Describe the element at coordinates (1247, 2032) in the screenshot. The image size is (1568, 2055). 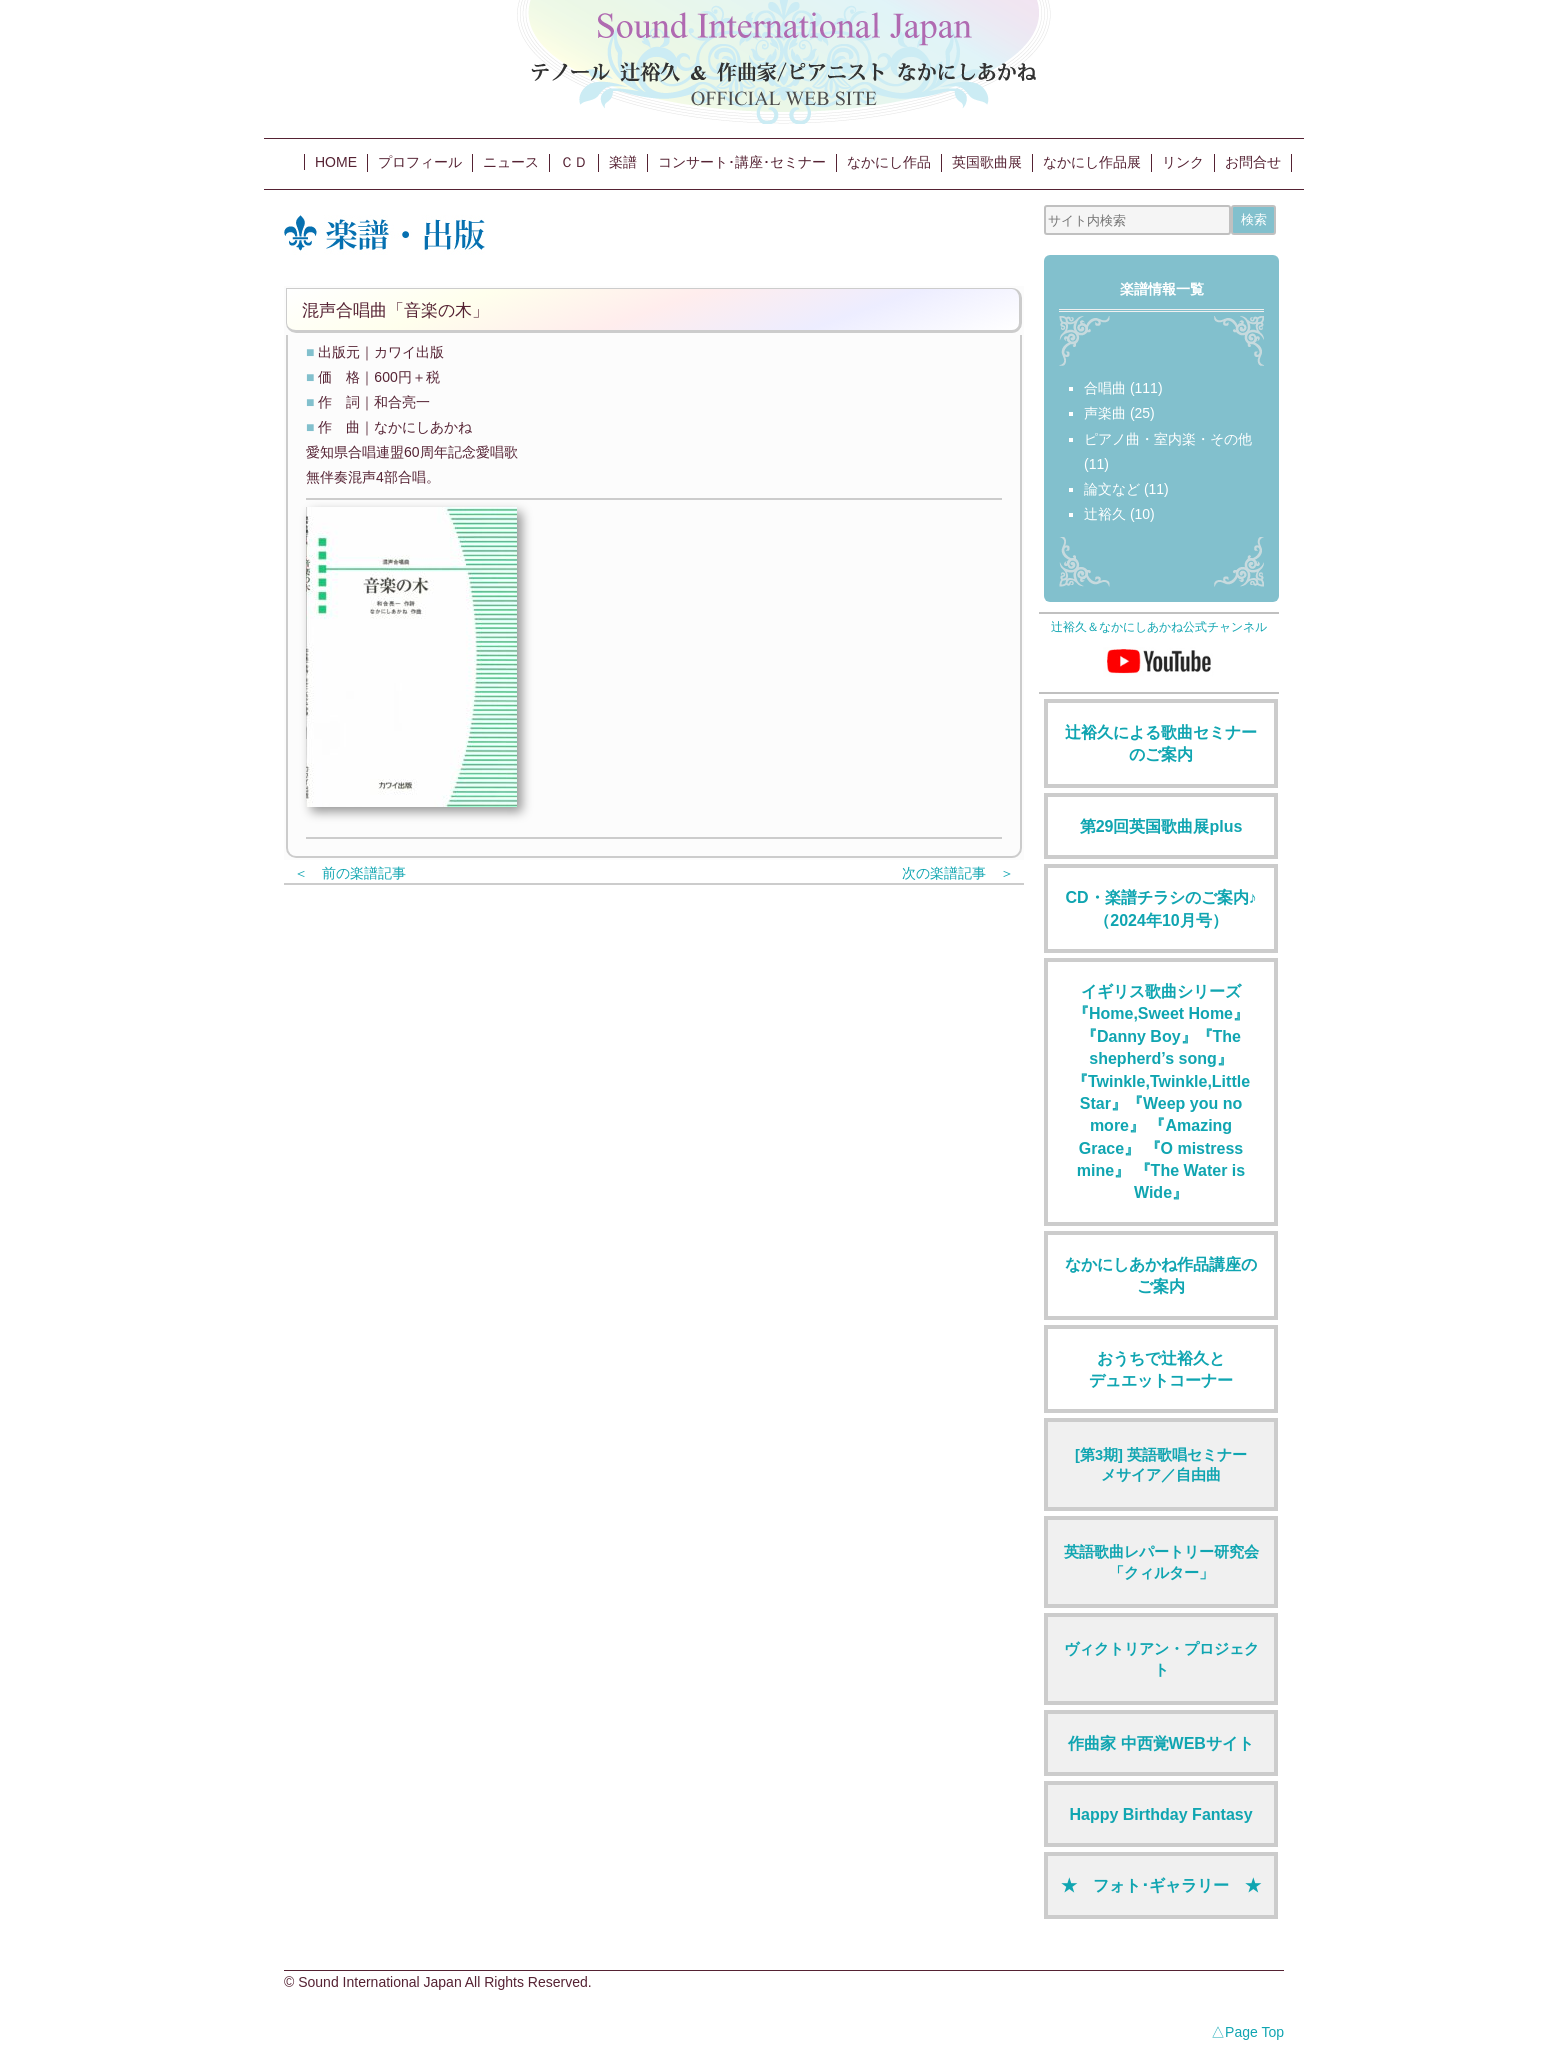
I see `△Page Top` at that location.